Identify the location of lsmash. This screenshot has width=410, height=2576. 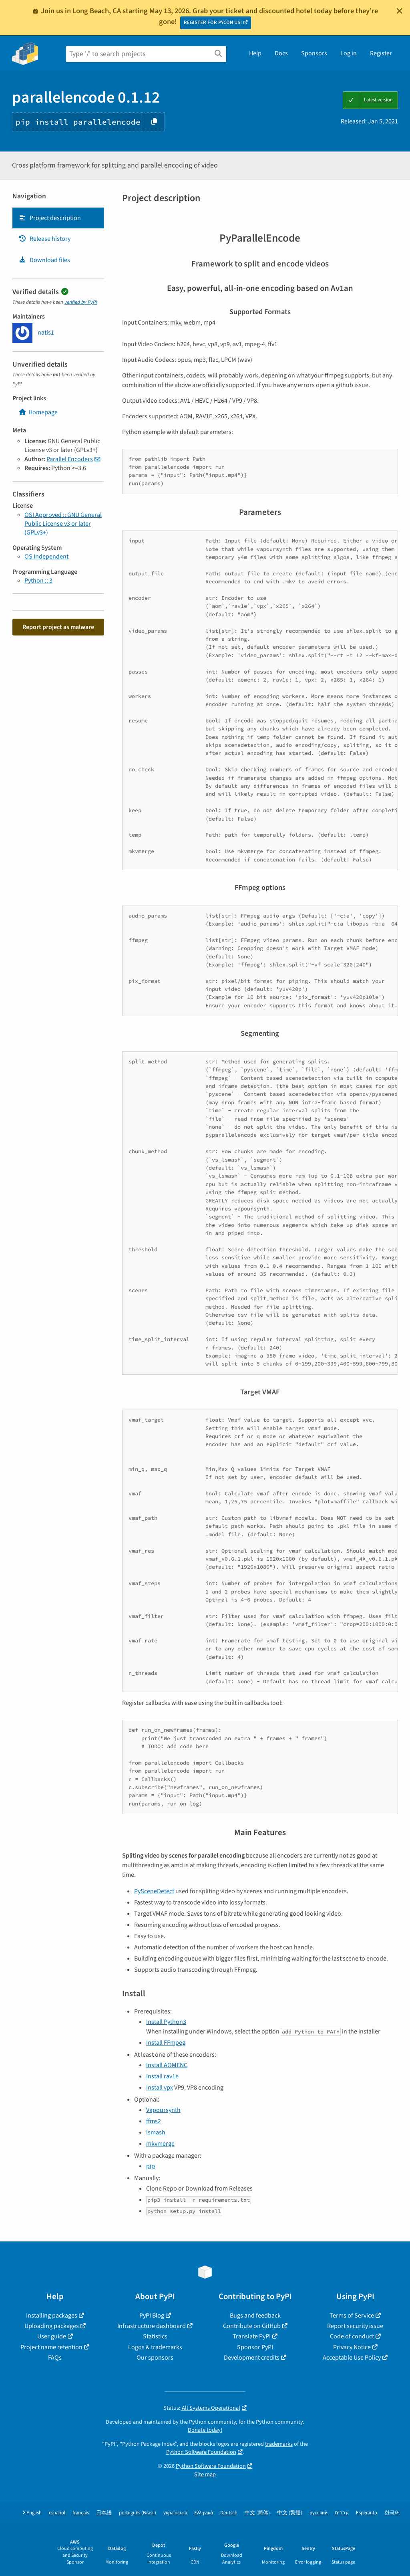
(155, 2132).